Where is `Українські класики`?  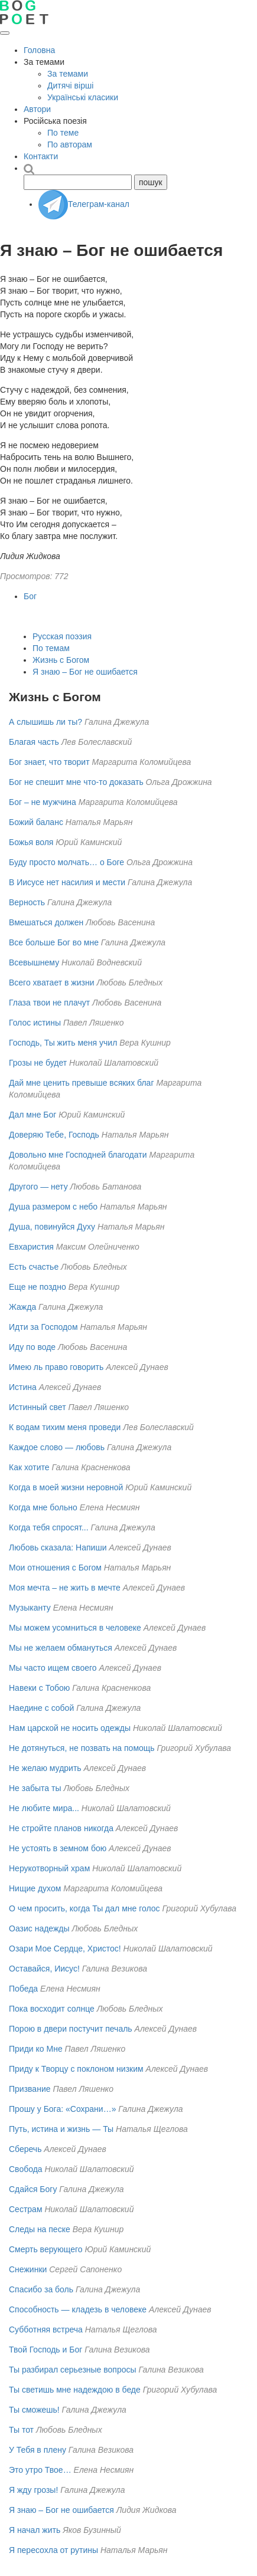
Українські класики is located at coordinates (82, 97).